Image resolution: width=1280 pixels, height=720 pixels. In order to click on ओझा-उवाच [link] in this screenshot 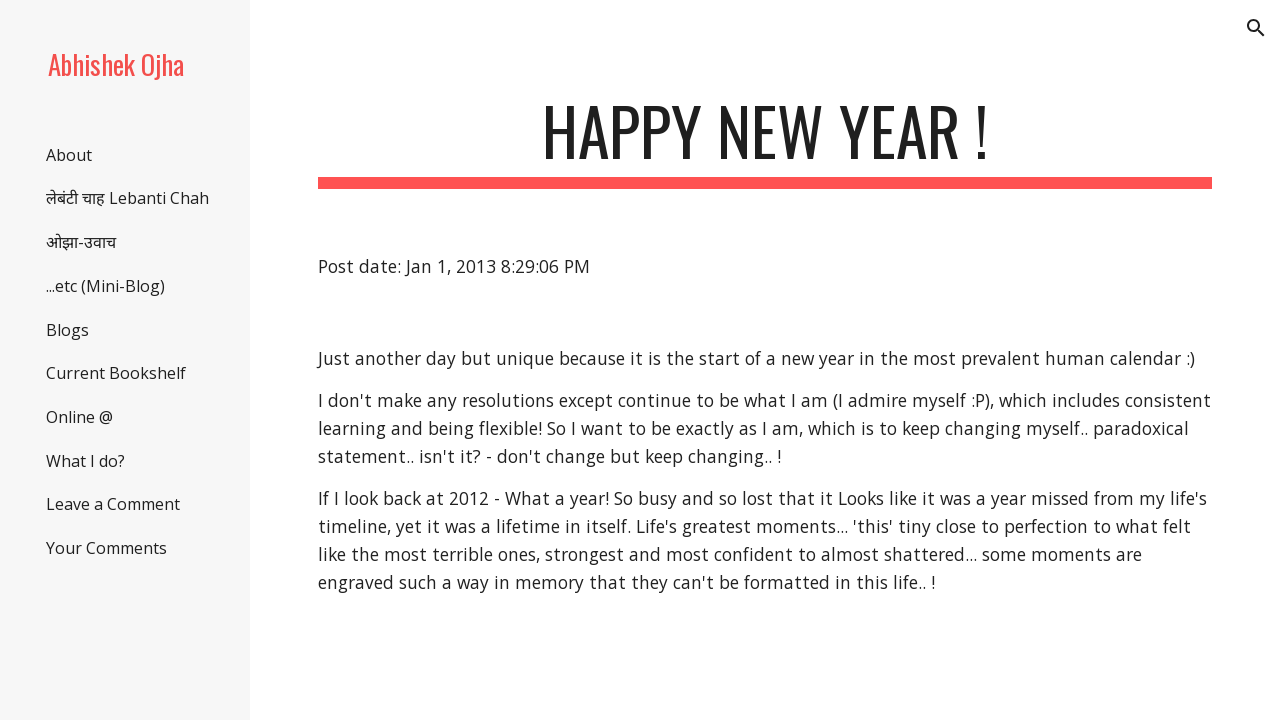, I will do `click(81, 242)`.